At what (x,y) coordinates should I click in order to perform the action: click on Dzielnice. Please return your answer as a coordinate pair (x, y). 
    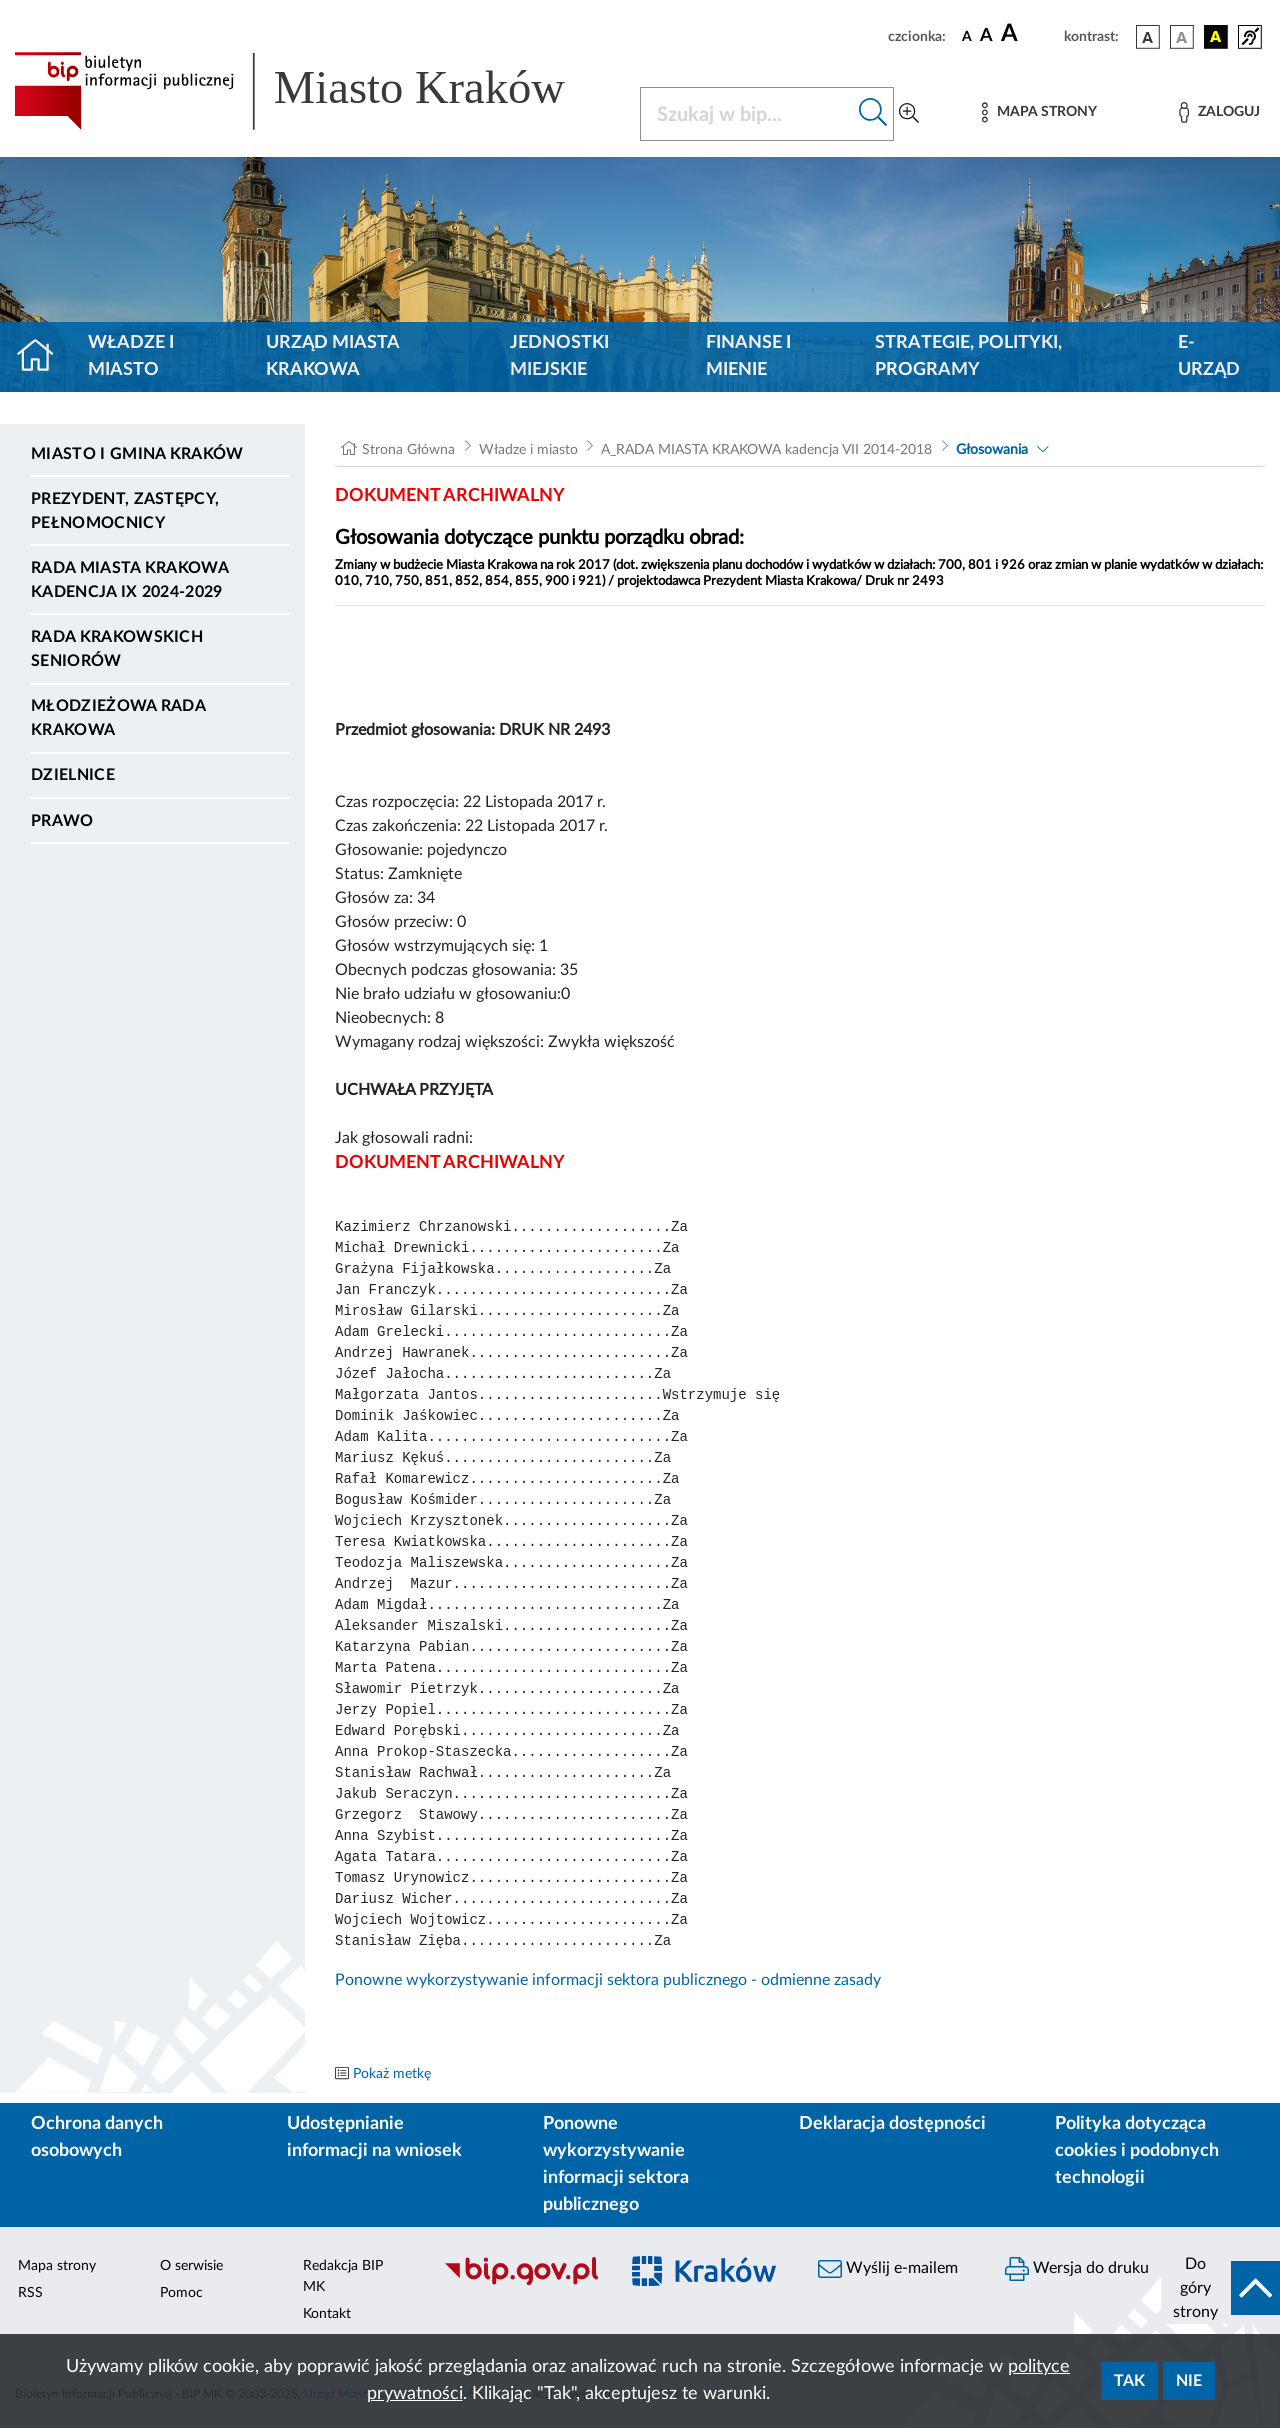
    Looking at the image, I should click on (73, 775).